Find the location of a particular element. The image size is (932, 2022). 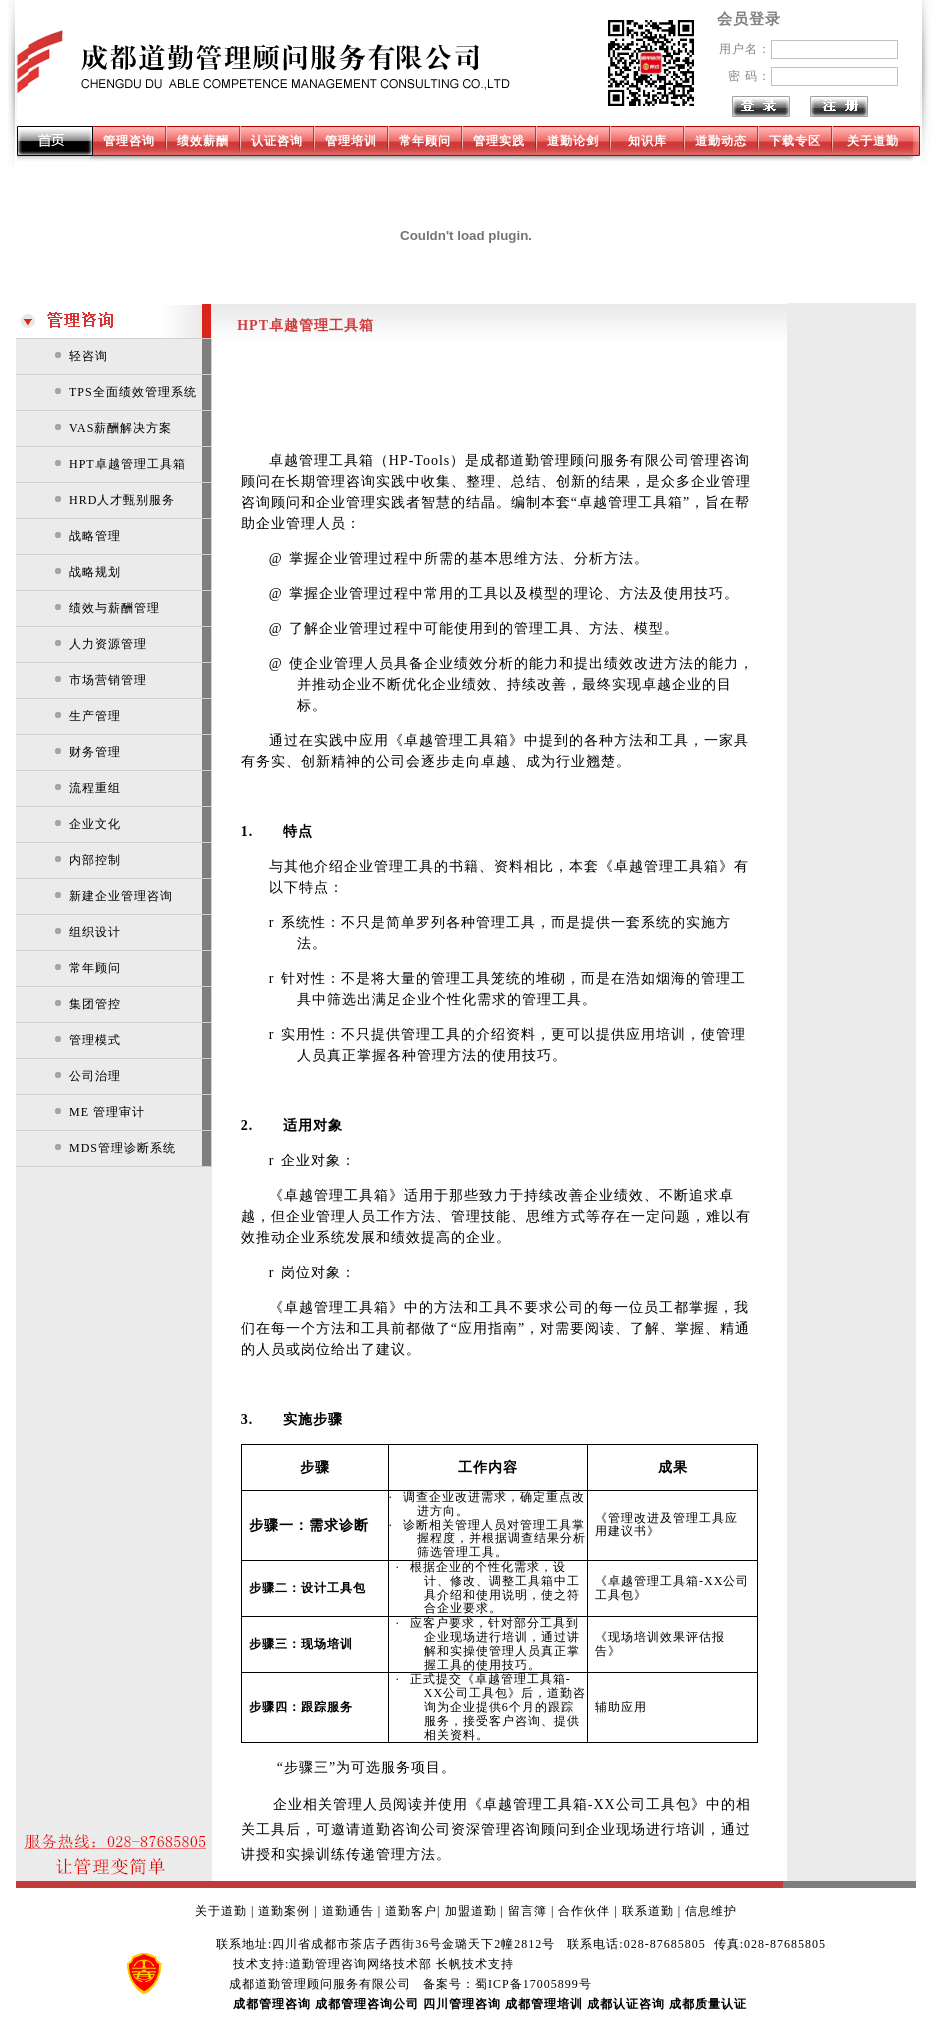

下载专区 is located at coordinates (795, 141).